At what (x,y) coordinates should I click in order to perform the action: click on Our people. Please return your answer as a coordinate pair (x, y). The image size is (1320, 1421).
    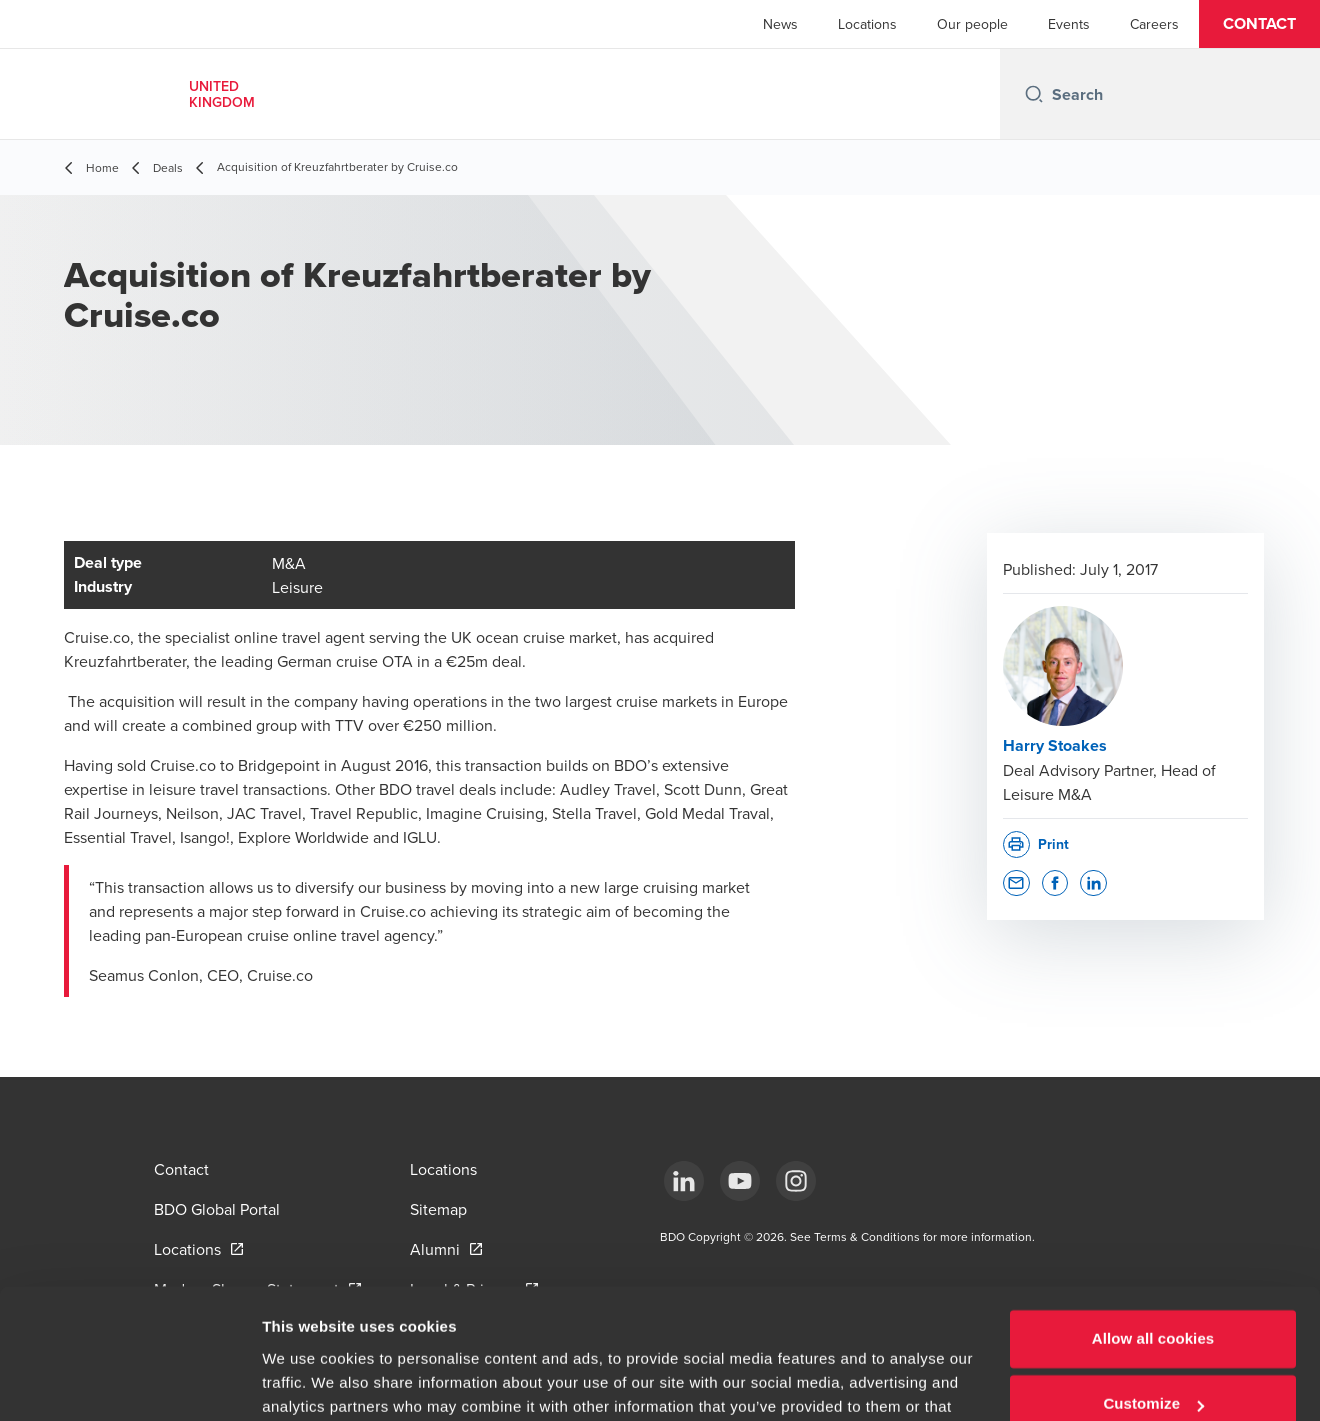
    Looking at the image, I should click on (972, 24).